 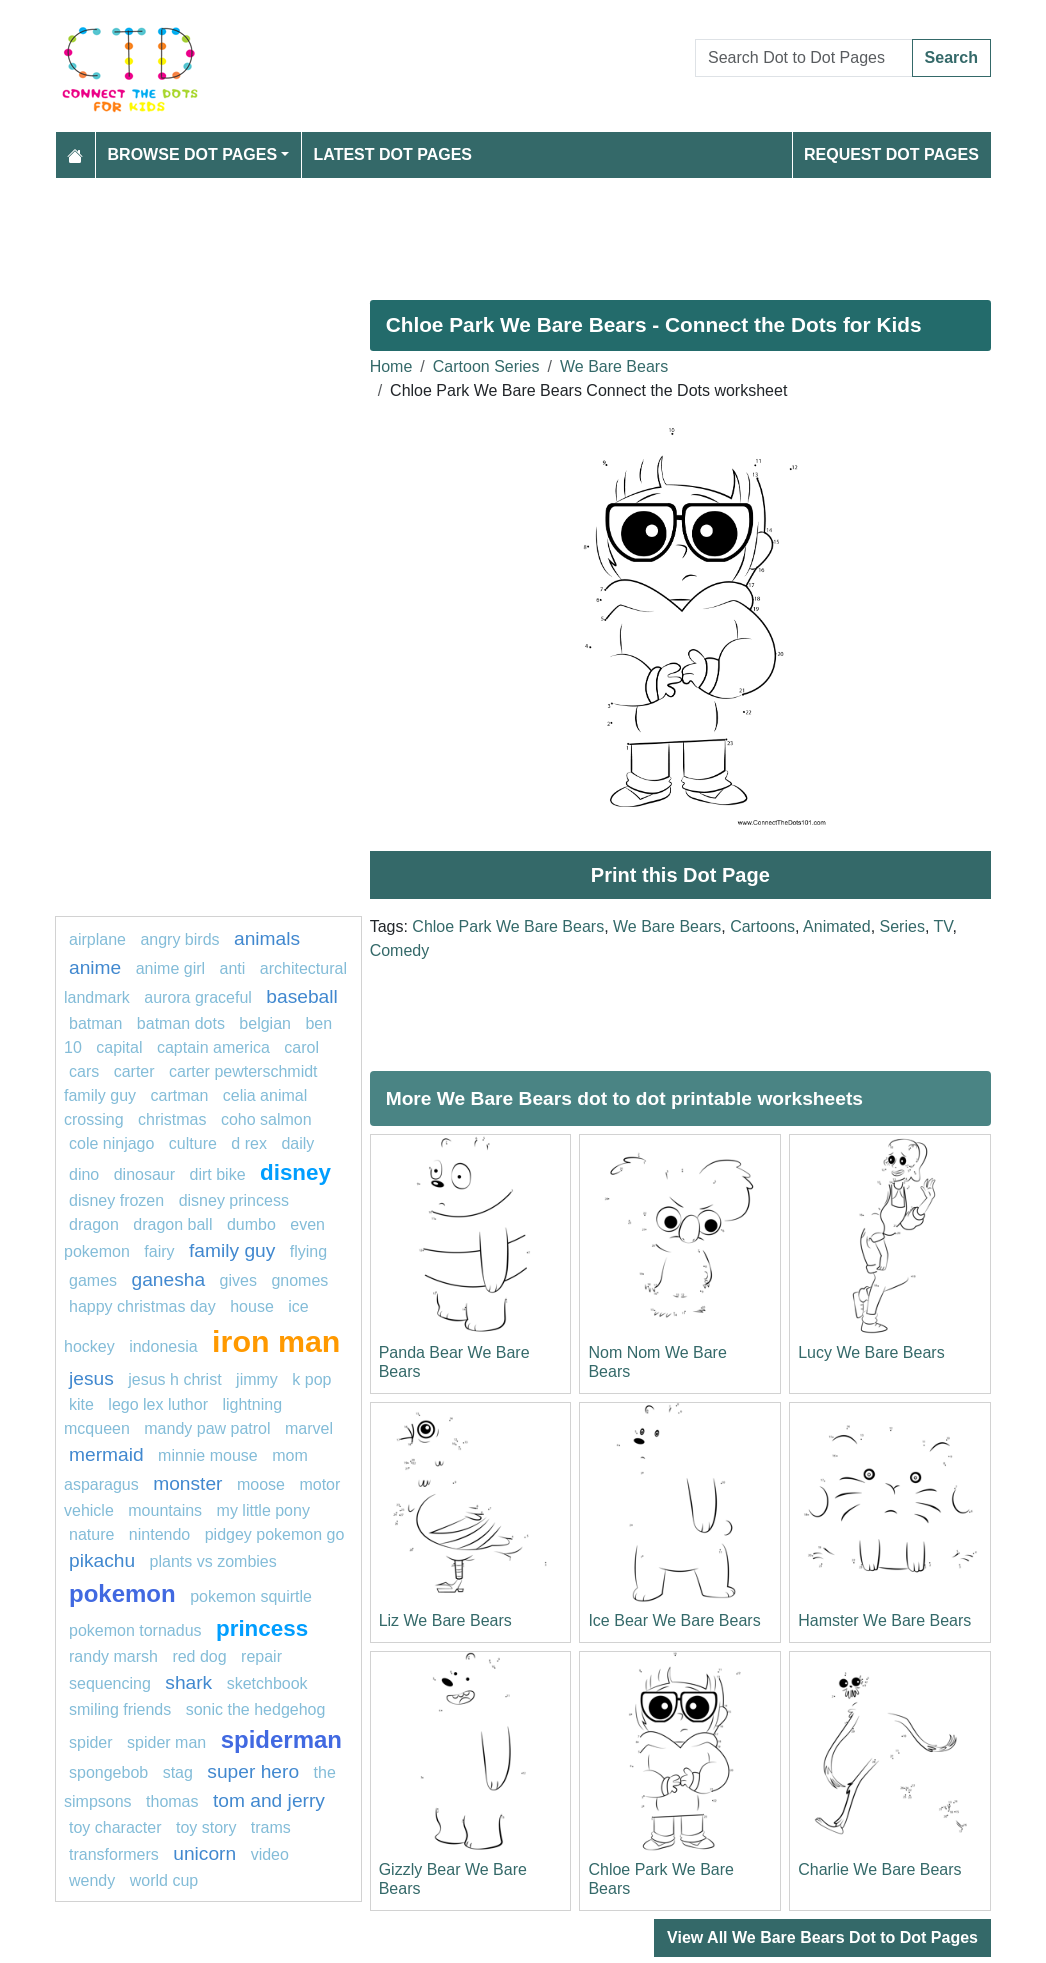 What do you see at coordinates (276, 1341) in the screenshot?
I see `IRON MAN` at bounding box center [276, 1341].